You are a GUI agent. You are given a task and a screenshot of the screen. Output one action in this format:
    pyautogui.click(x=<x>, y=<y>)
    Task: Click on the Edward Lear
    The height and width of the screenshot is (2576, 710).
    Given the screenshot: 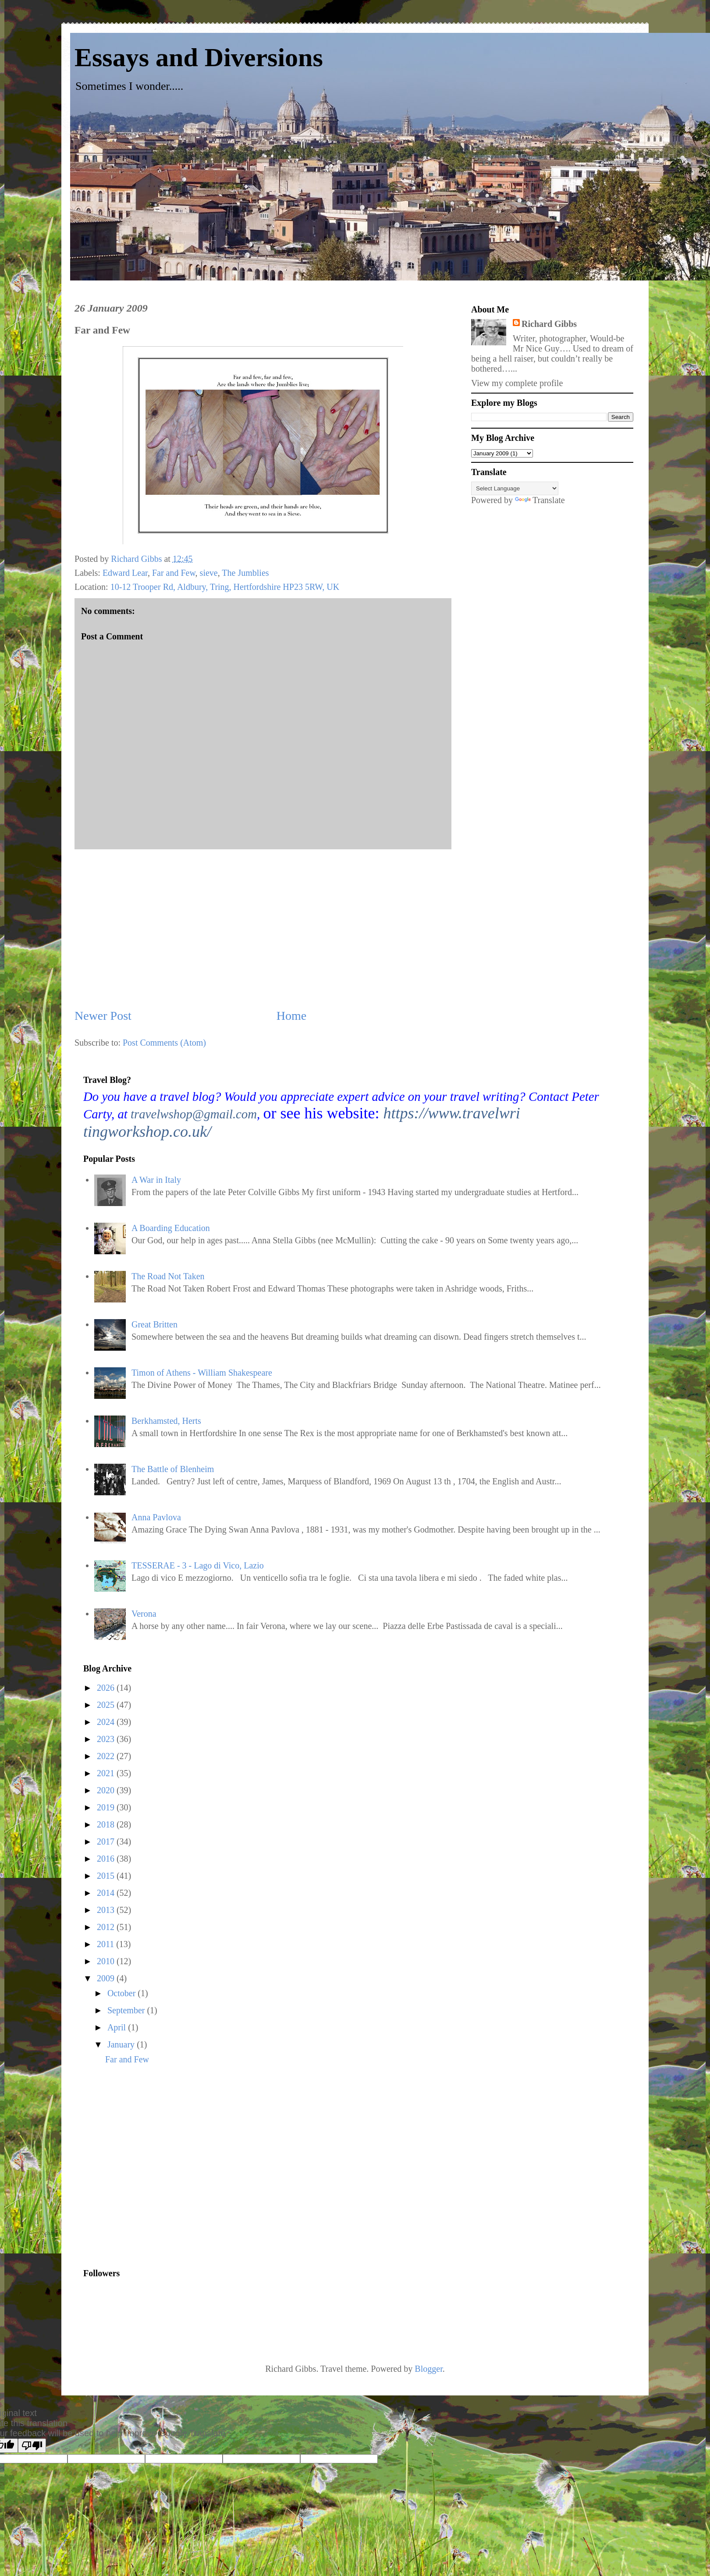 What is the action you would take?
    pyautogui.click(x=125, y=573)
    